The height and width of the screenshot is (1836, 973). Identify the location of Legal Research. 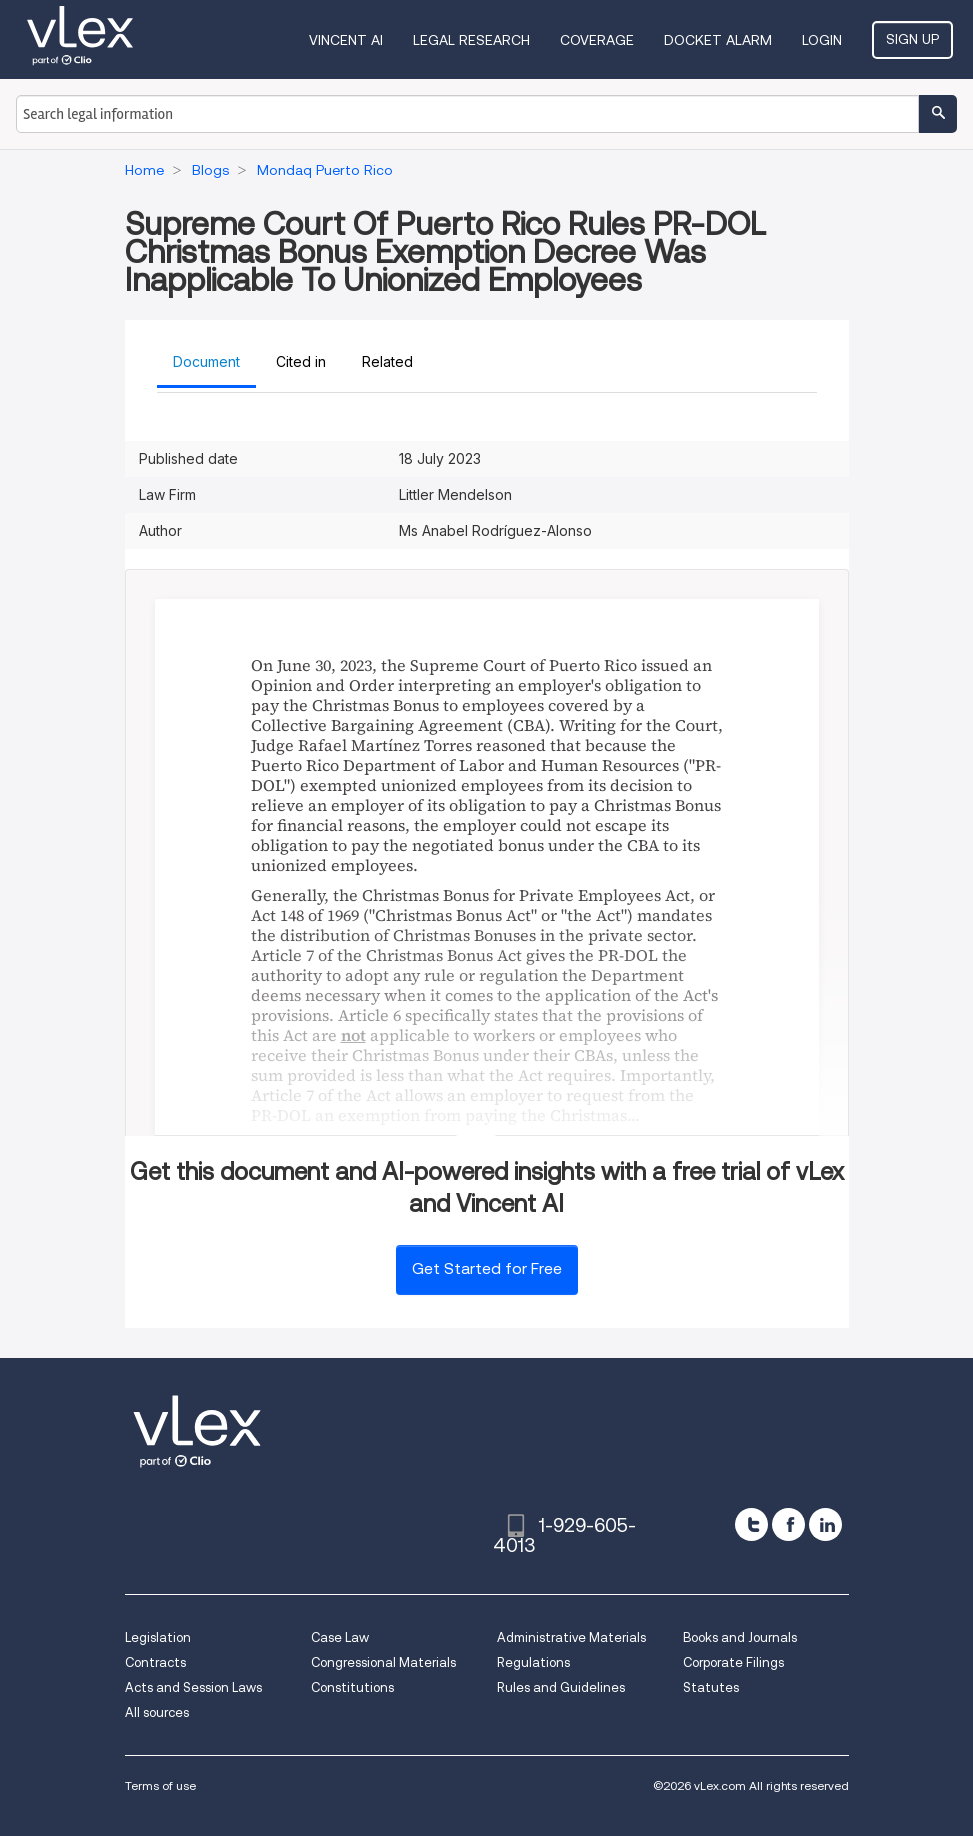
(471, 40).